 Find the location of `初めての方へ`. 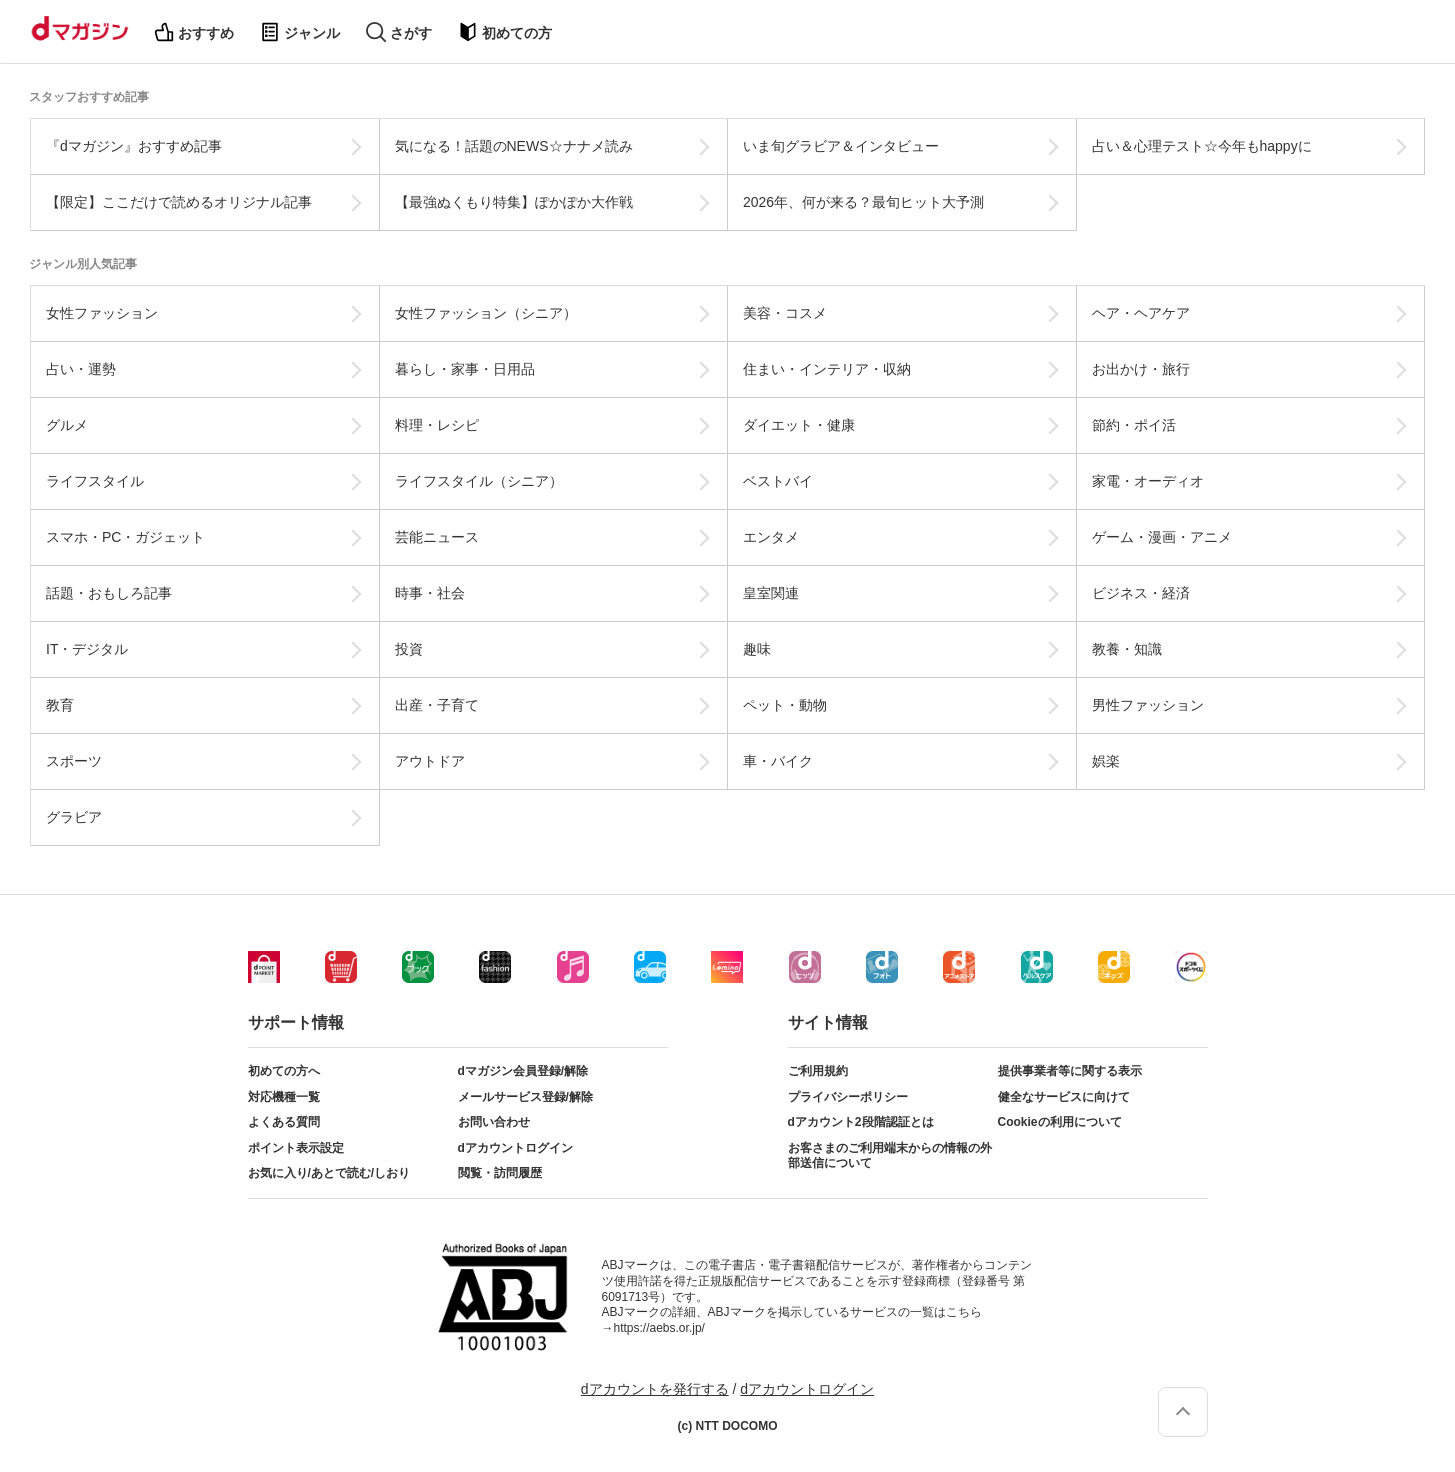

初めての方へ is located at coordinates (284, 1071).